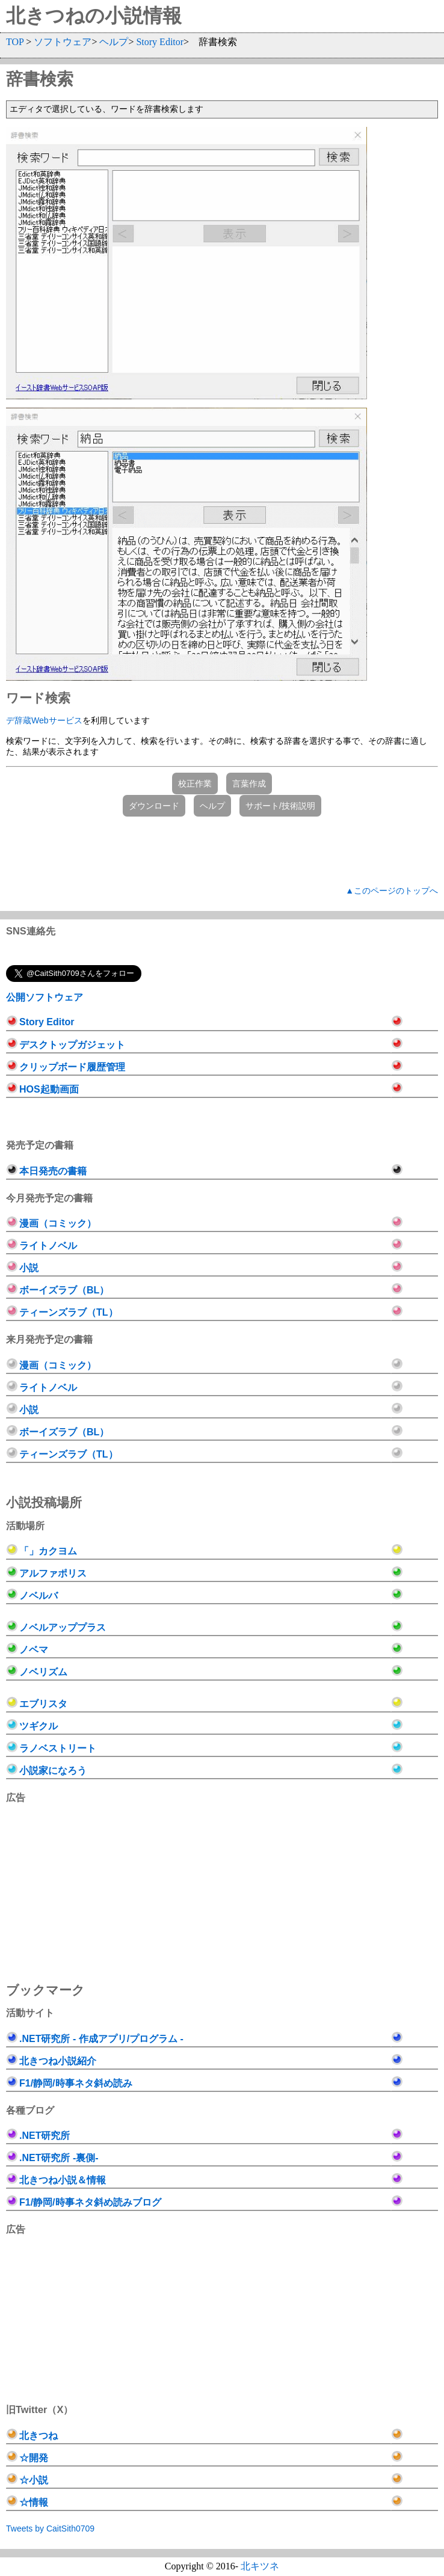  Describe the element at coordinates (57, 1223) in the screenshot. I see `漫画（コミック）` at that location.